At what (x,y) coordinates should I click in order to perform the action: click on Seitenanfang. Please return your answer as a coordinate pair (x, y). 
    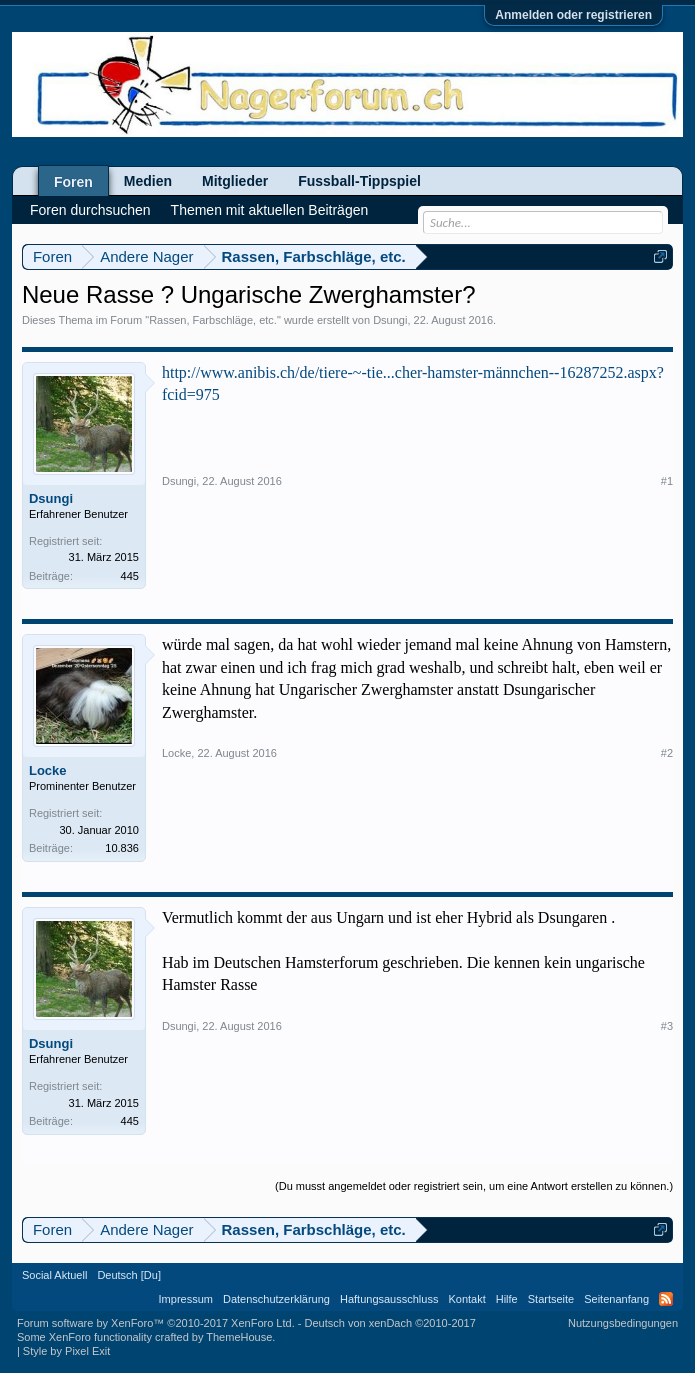
    Looking at the image, I should click on (616, 1299).